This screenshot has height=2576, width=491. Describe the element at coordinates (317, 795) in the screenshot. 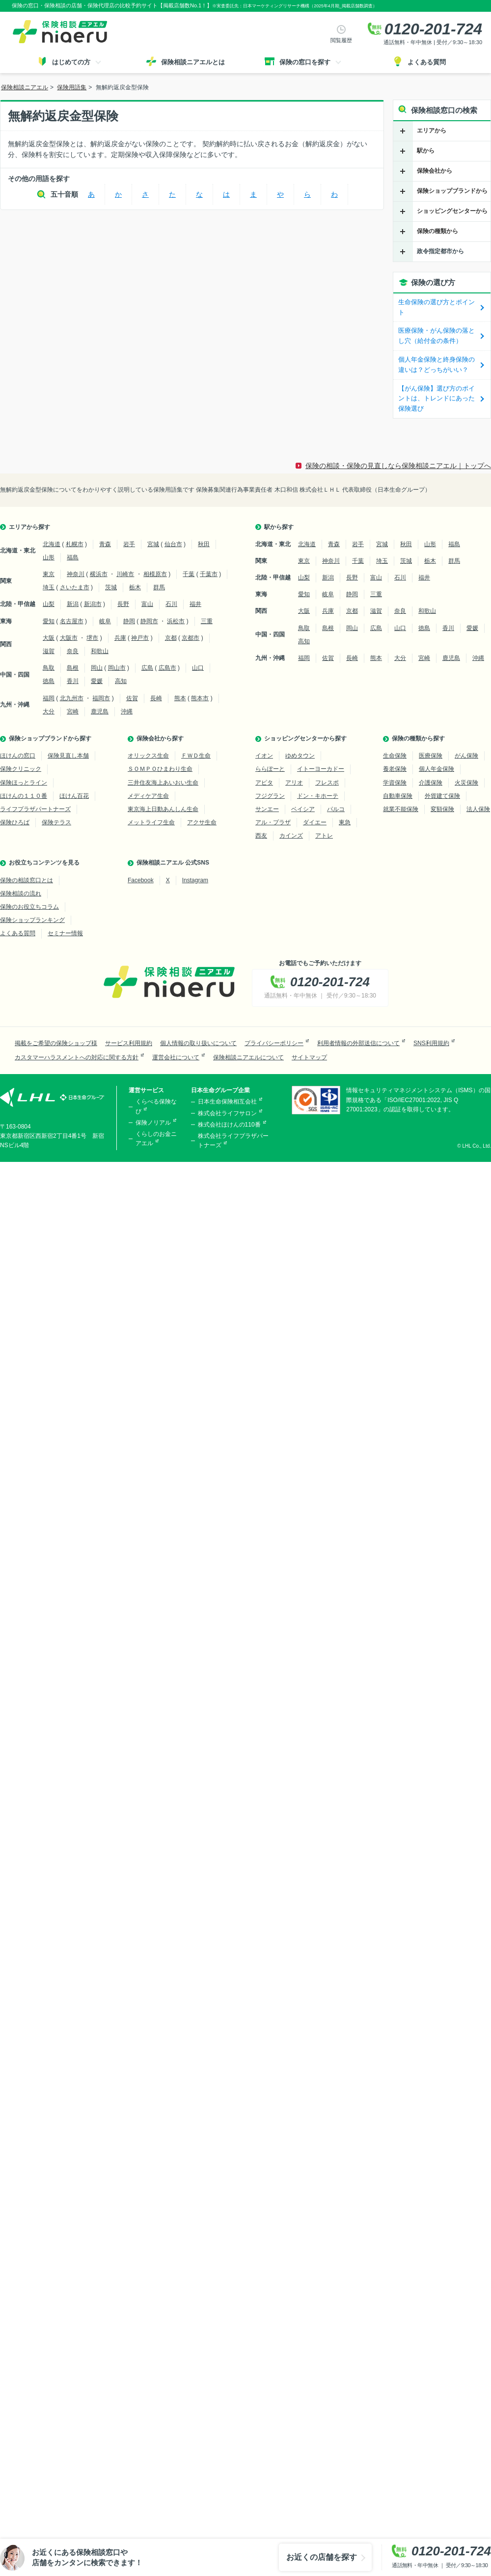

I see `ドン・キホーテ` at that location.